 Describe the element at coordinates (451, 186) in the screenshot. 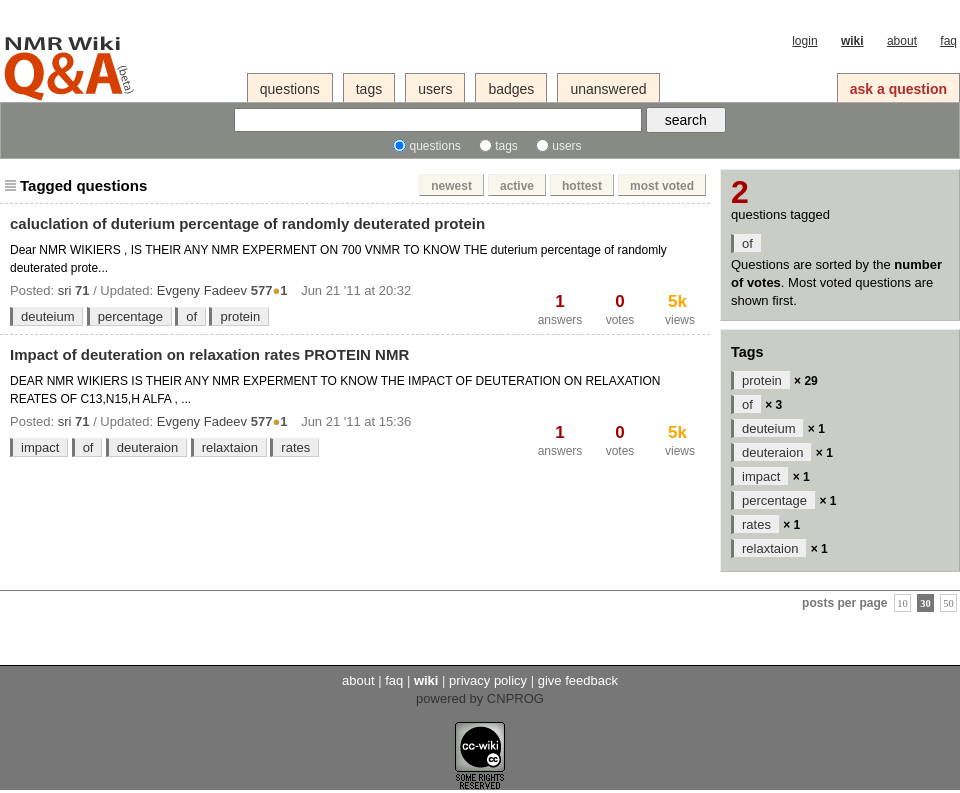

I see `newest` at that location.